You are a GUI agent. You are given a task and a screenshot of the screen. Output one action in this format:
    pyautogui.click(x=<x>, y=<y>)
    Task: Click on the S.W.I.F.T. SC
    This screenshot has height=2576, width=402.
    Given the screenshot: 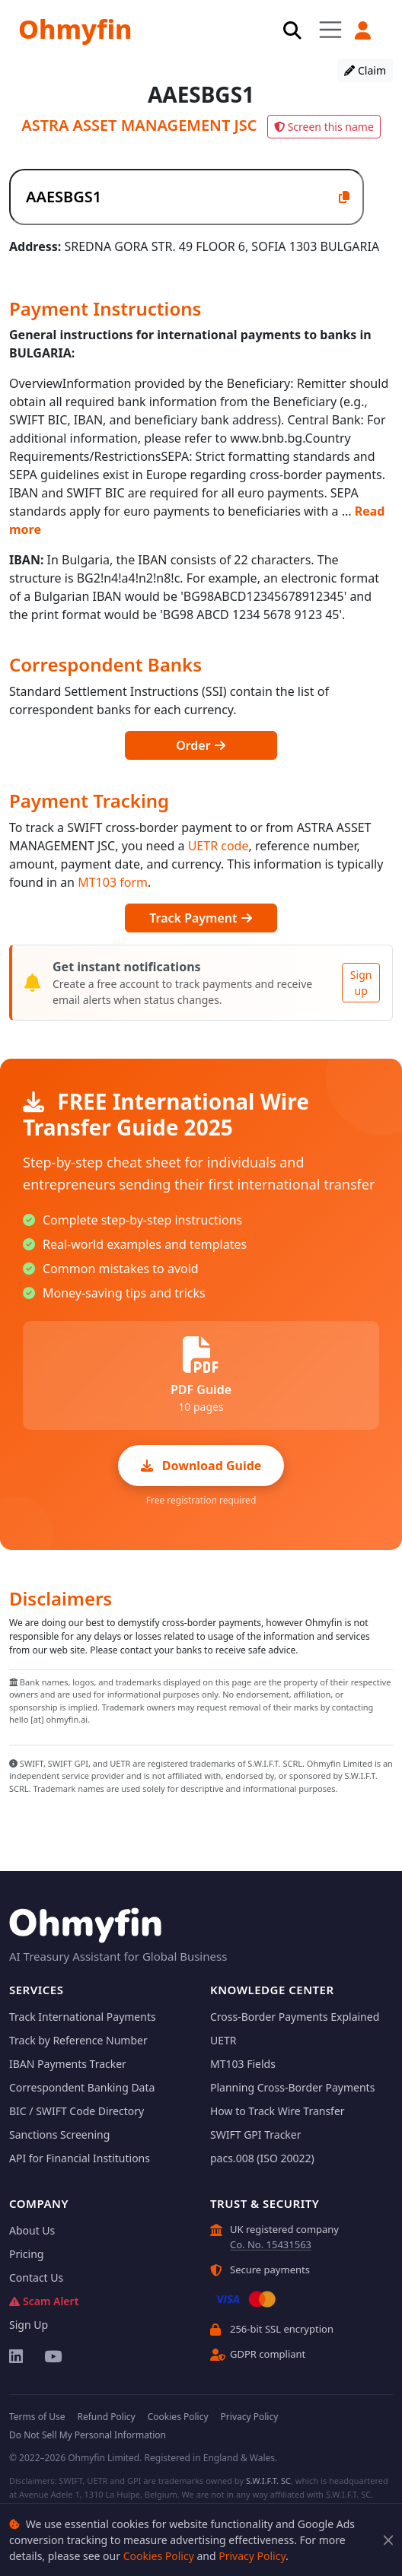 What is the action you would take?
    pyautogui.click(x=268, y=2480)
    